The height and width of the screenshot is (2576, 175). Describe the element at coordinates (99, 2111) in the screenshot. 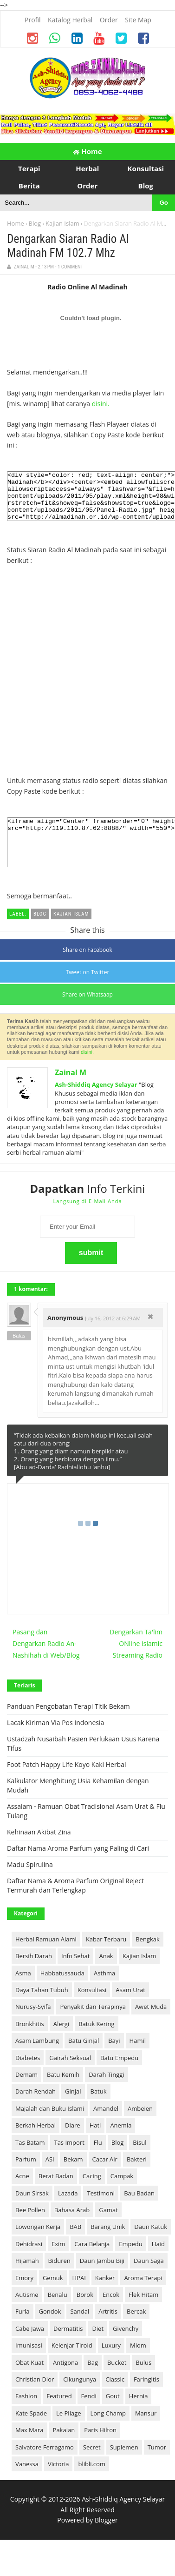

I see `Batuk` at that location.